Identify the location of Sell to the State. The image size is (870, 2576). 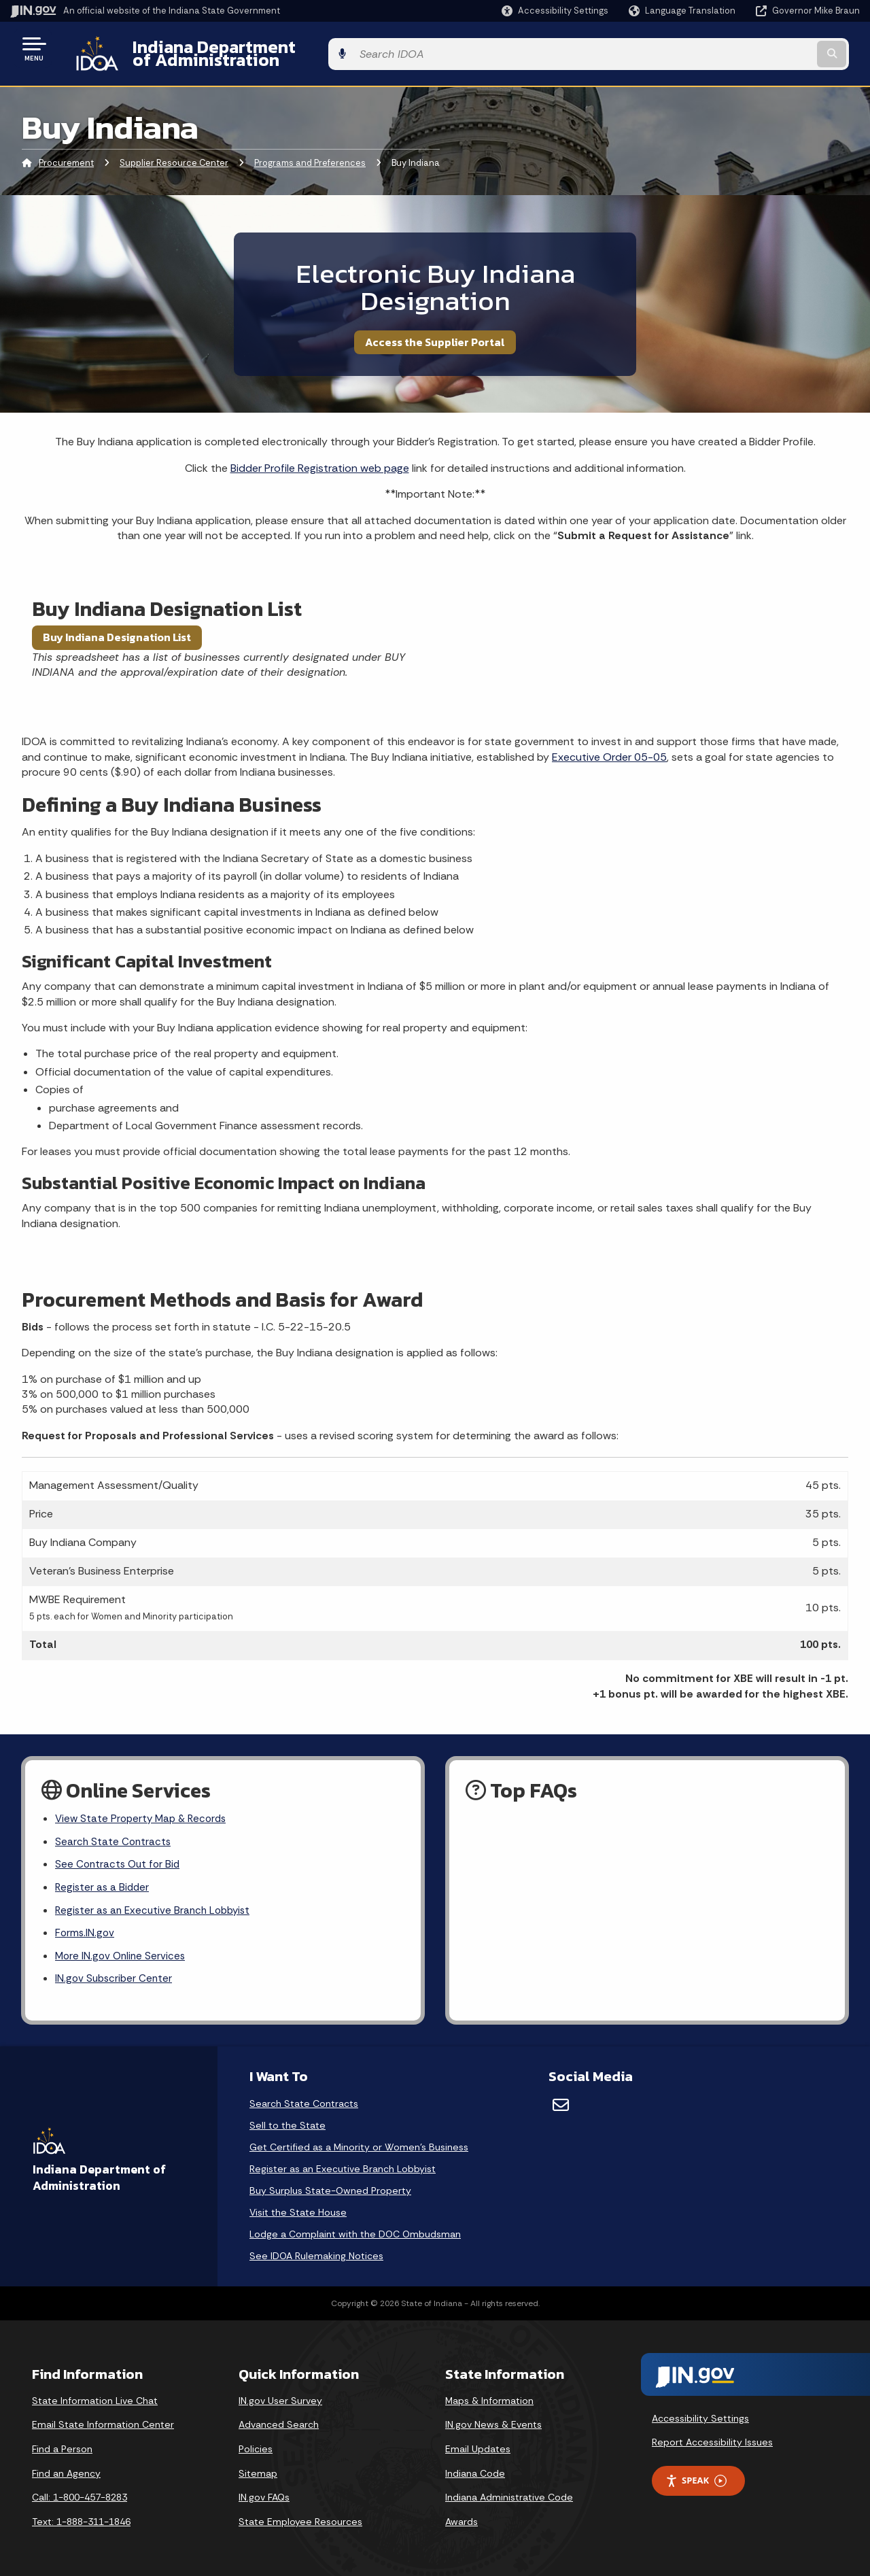
(287, 2123).